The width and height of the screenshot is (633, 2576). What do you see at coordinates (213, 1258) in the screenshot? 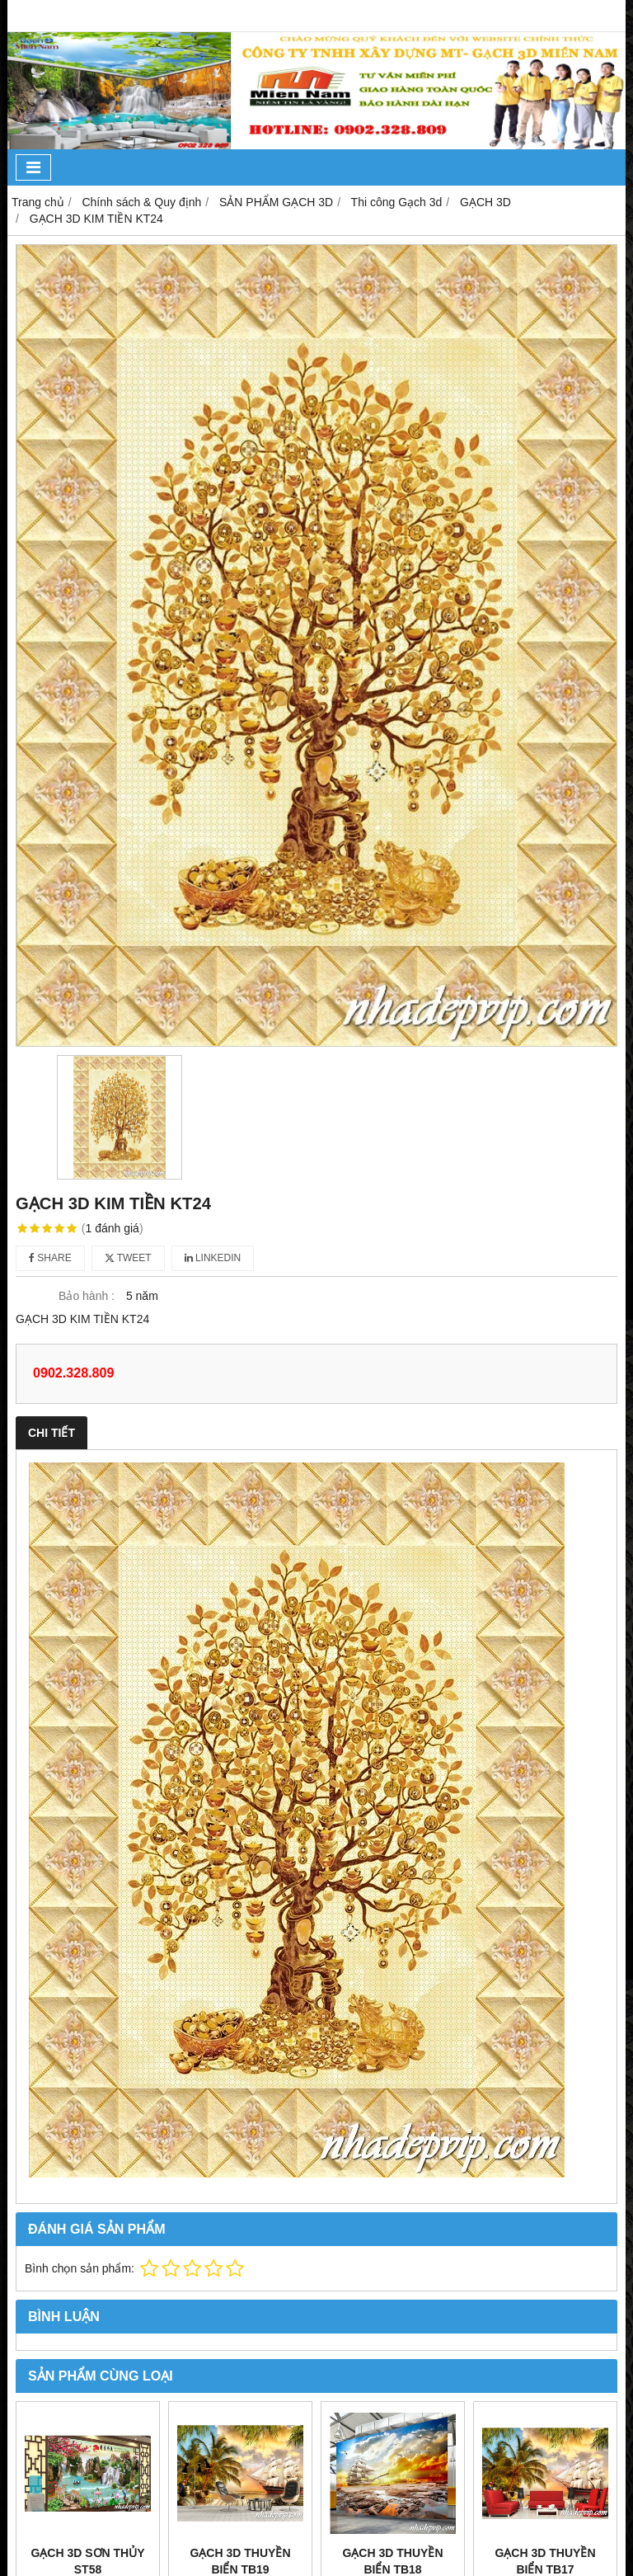
I see `Linkedin` at bounding box center [213, 1258].